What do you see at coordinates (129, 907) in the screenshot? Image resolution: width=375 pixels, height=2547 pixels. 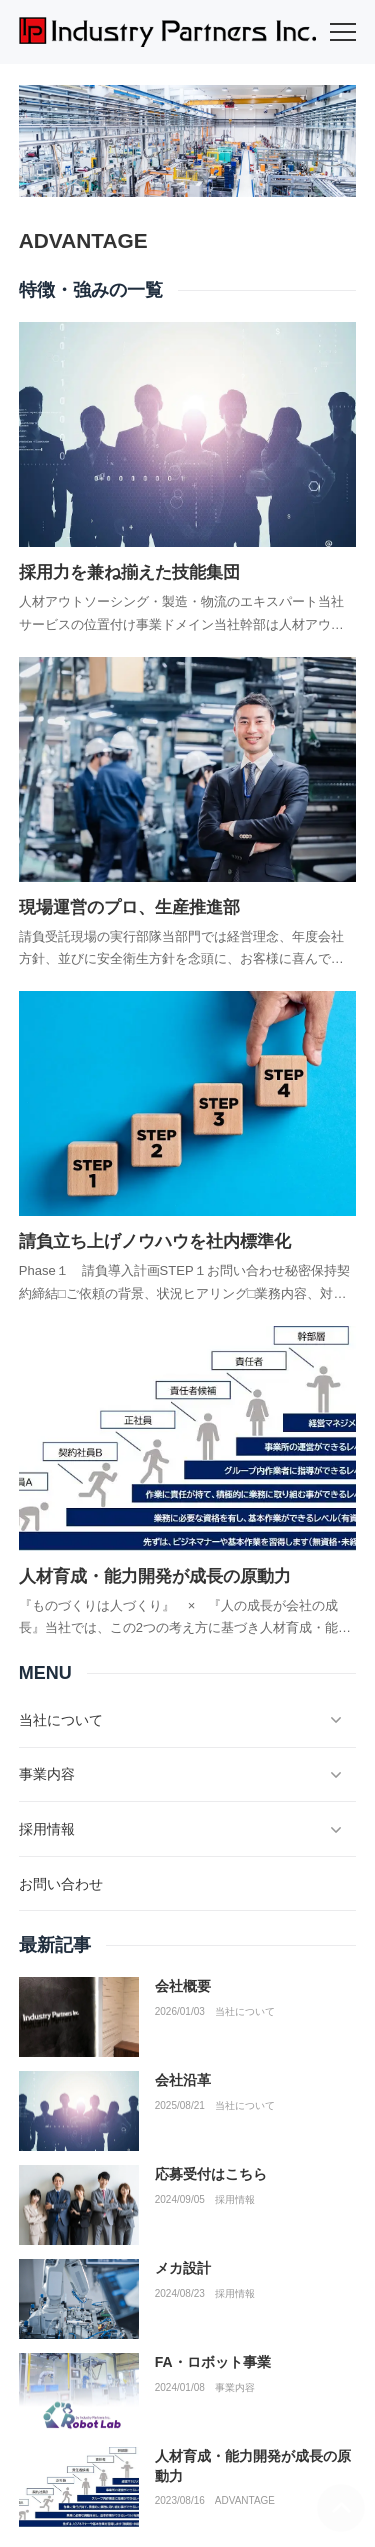 I see `現場運営のプロ、生産推進部` at bounding box center [129, 907].